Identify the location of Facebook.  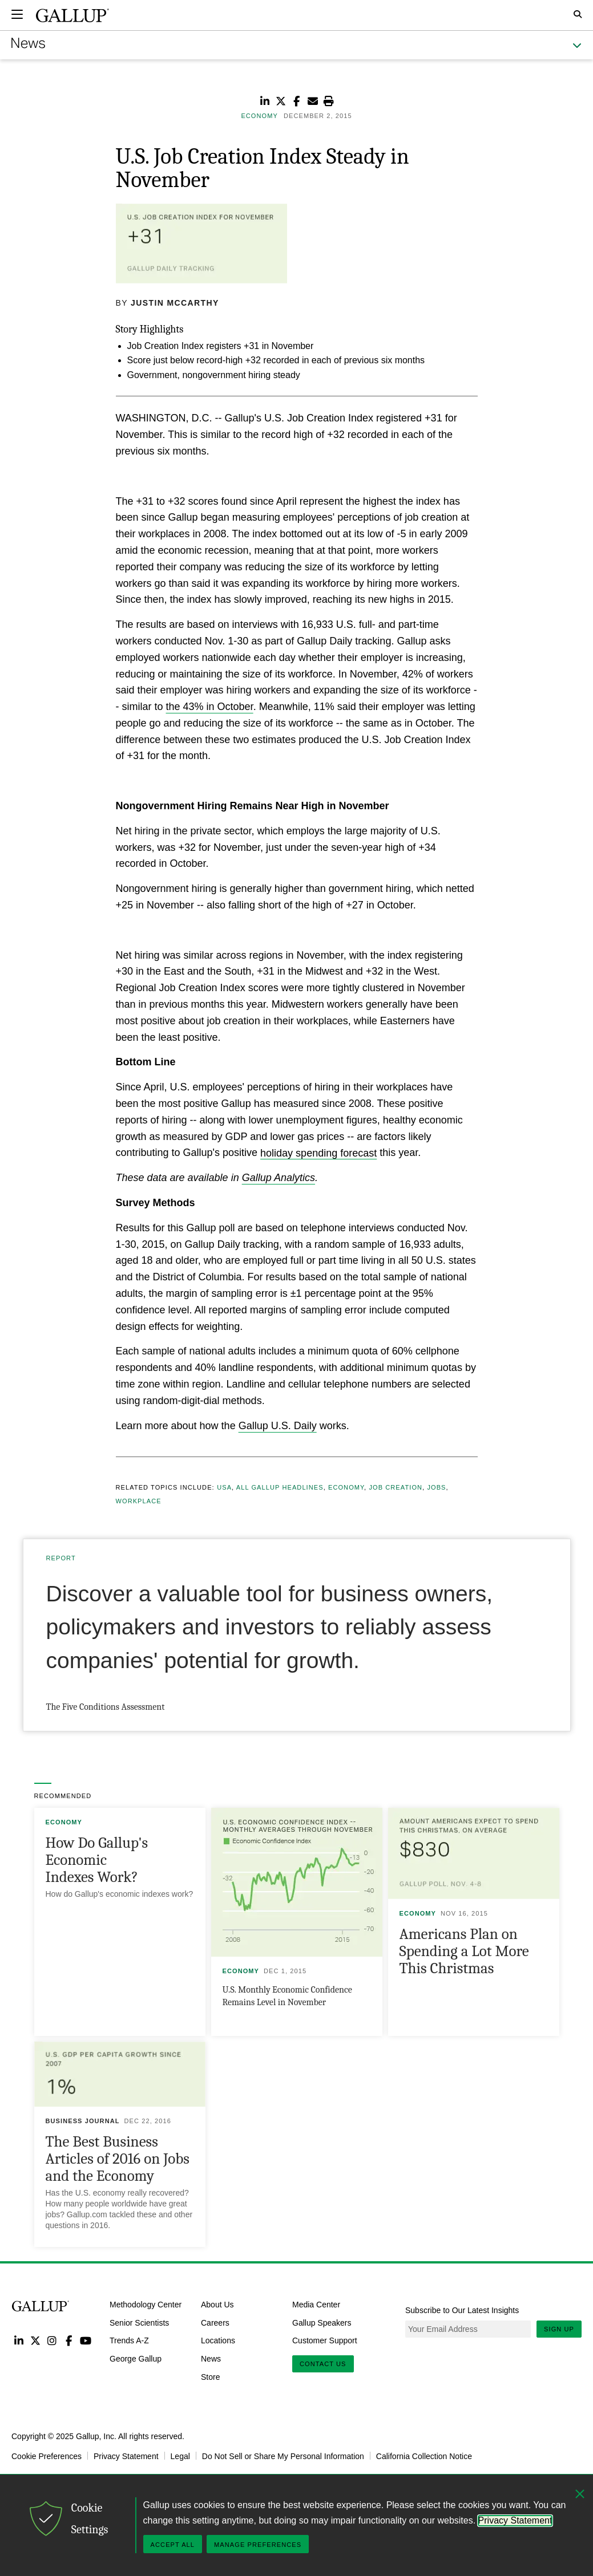
(69, 2340).